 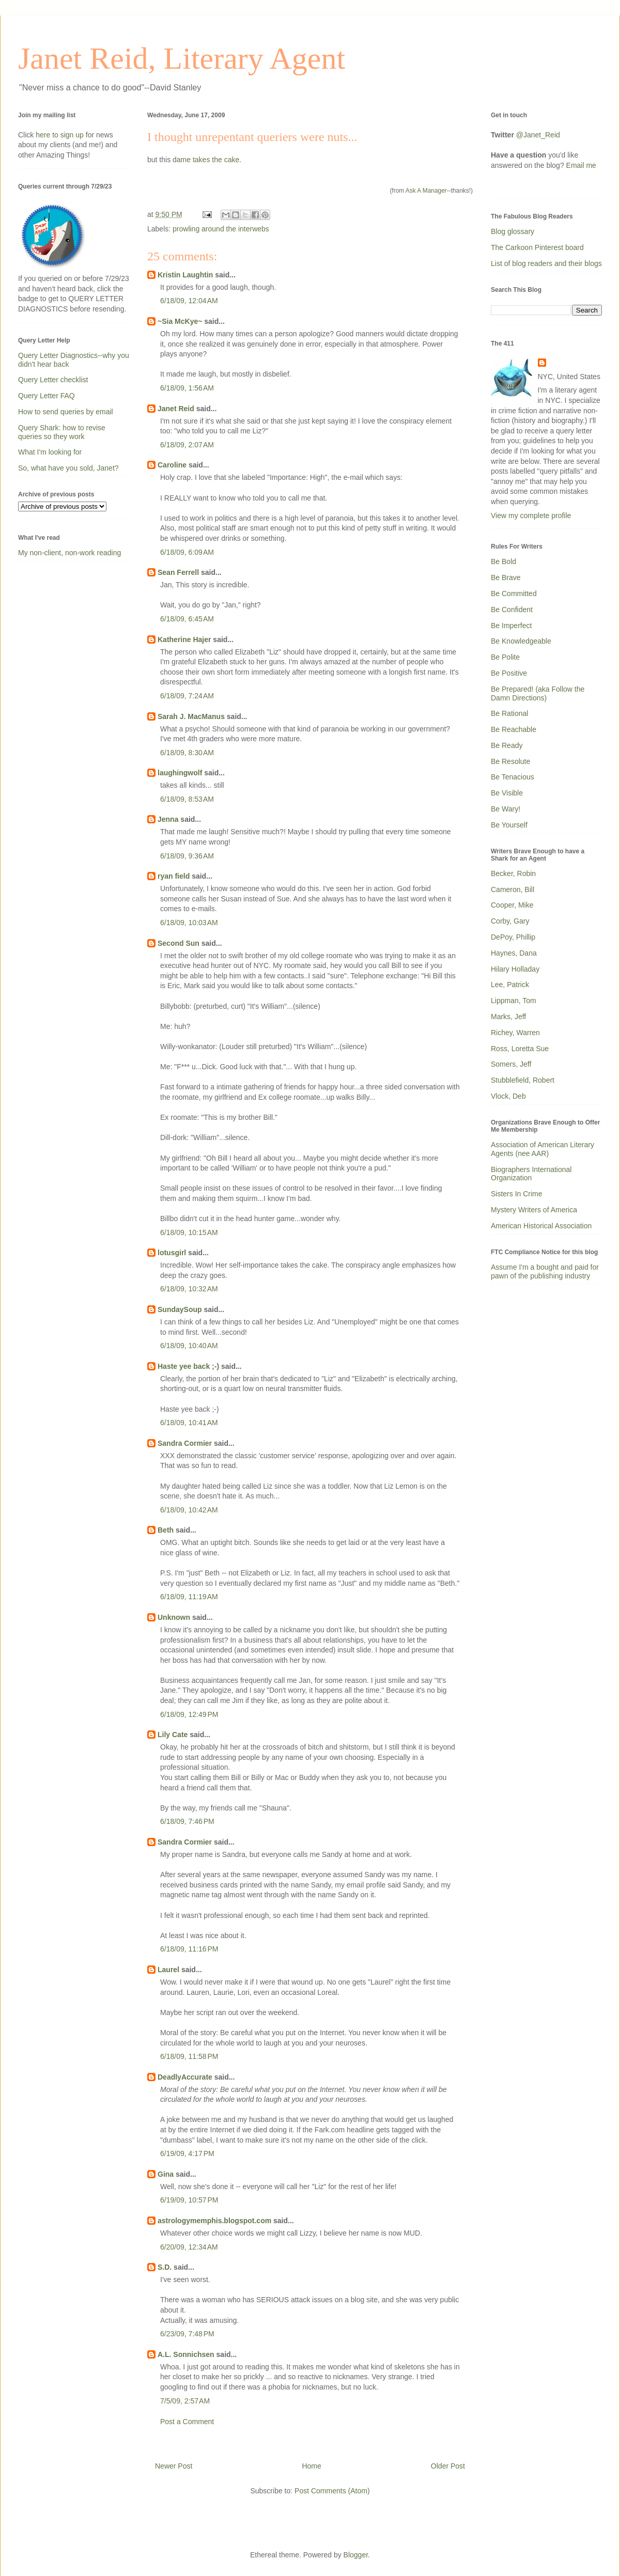 I want to click on Stubblefield, Robert, so click(x=522, y=1080).